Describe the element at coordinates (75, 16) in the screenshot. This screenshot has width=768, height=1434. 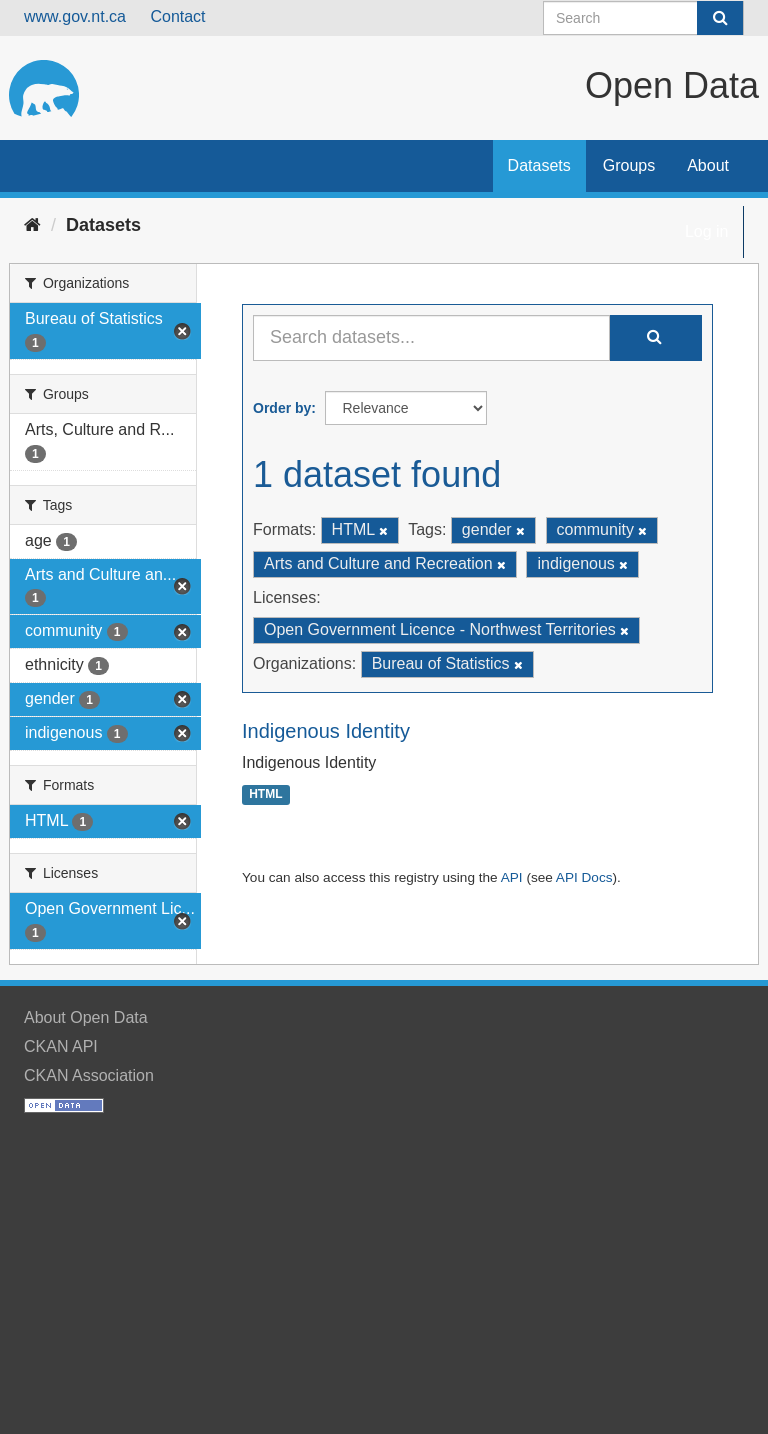
I see `www.gov.nt.ca` at that location.